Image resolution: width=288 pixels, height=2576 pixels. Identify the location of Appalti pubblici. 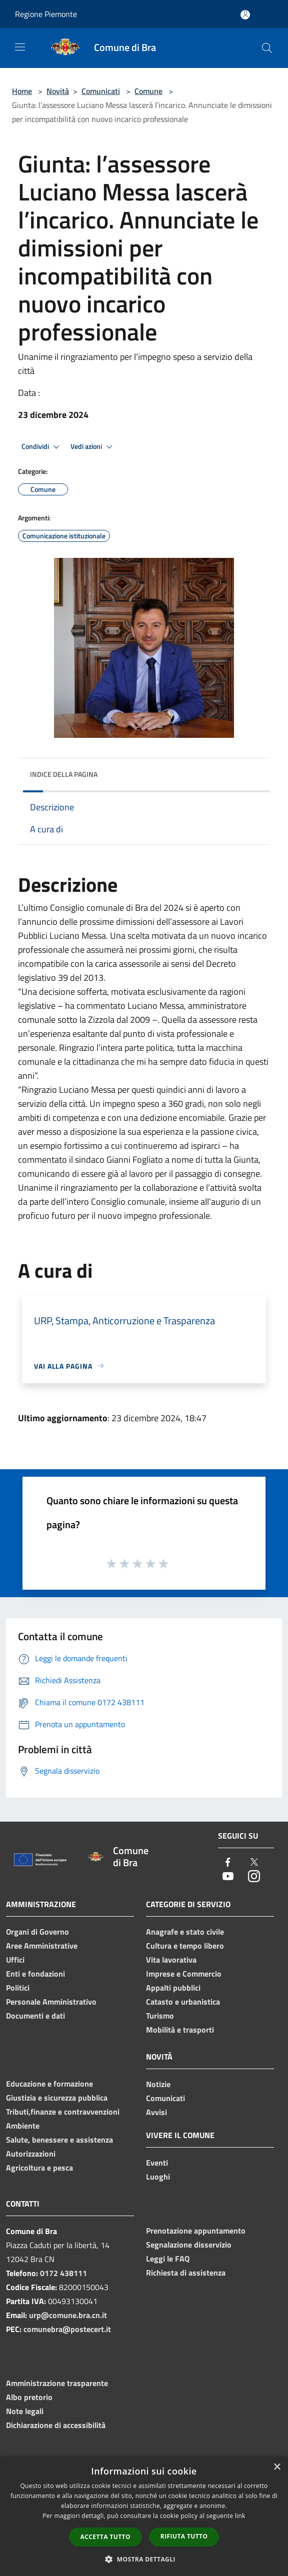
(173, 1988).